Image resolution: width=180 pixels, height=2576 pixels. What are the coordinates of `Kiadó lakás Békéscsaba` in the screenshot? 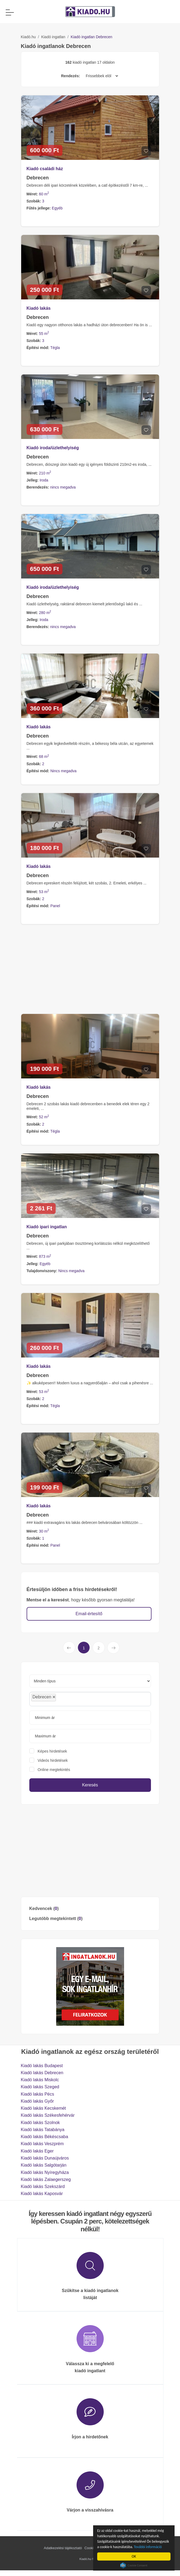 It's located at (44, 2136).